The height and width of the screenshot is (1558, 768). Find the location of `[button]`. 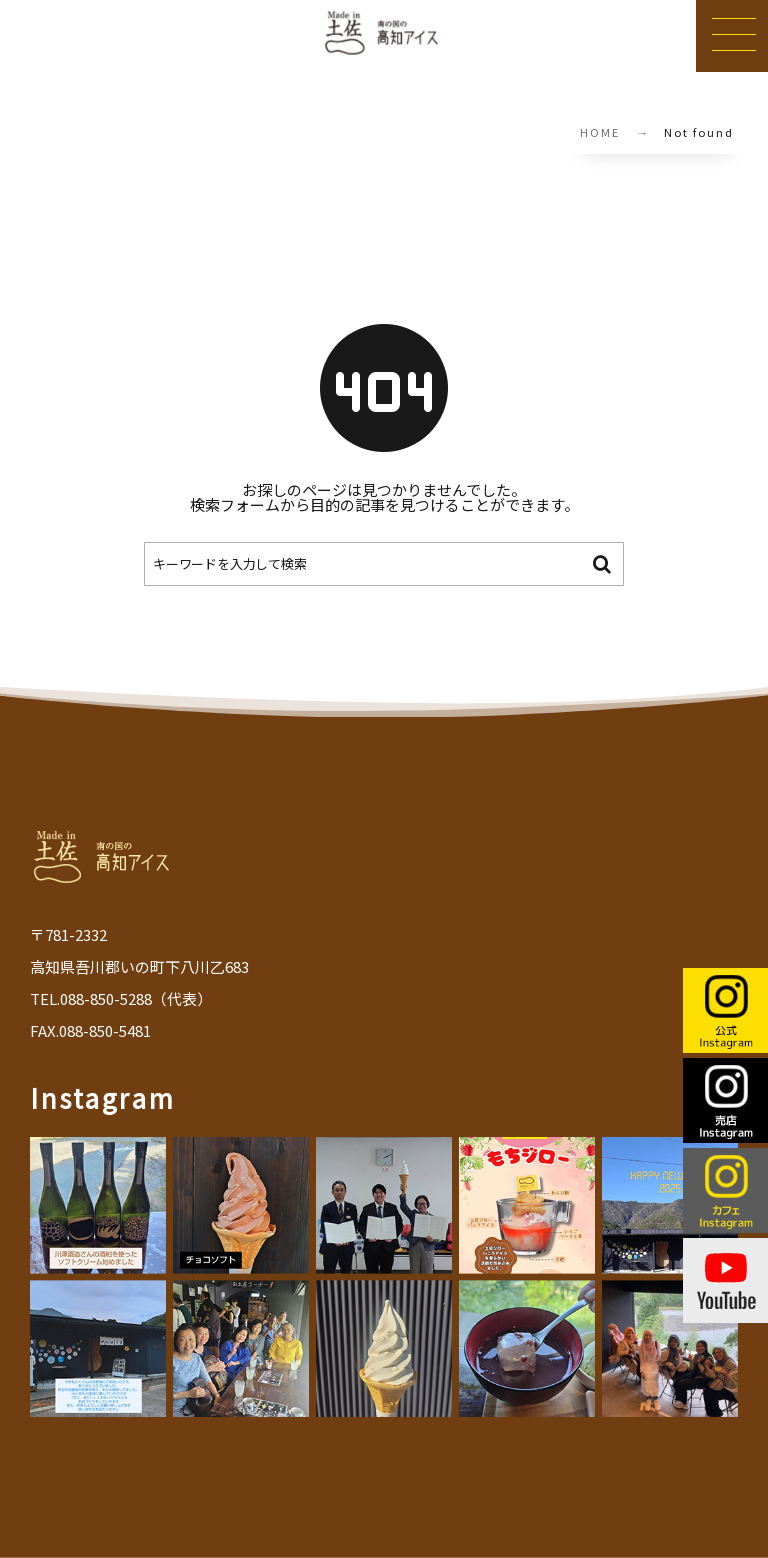

[button] is located at coordinates (732, 36).